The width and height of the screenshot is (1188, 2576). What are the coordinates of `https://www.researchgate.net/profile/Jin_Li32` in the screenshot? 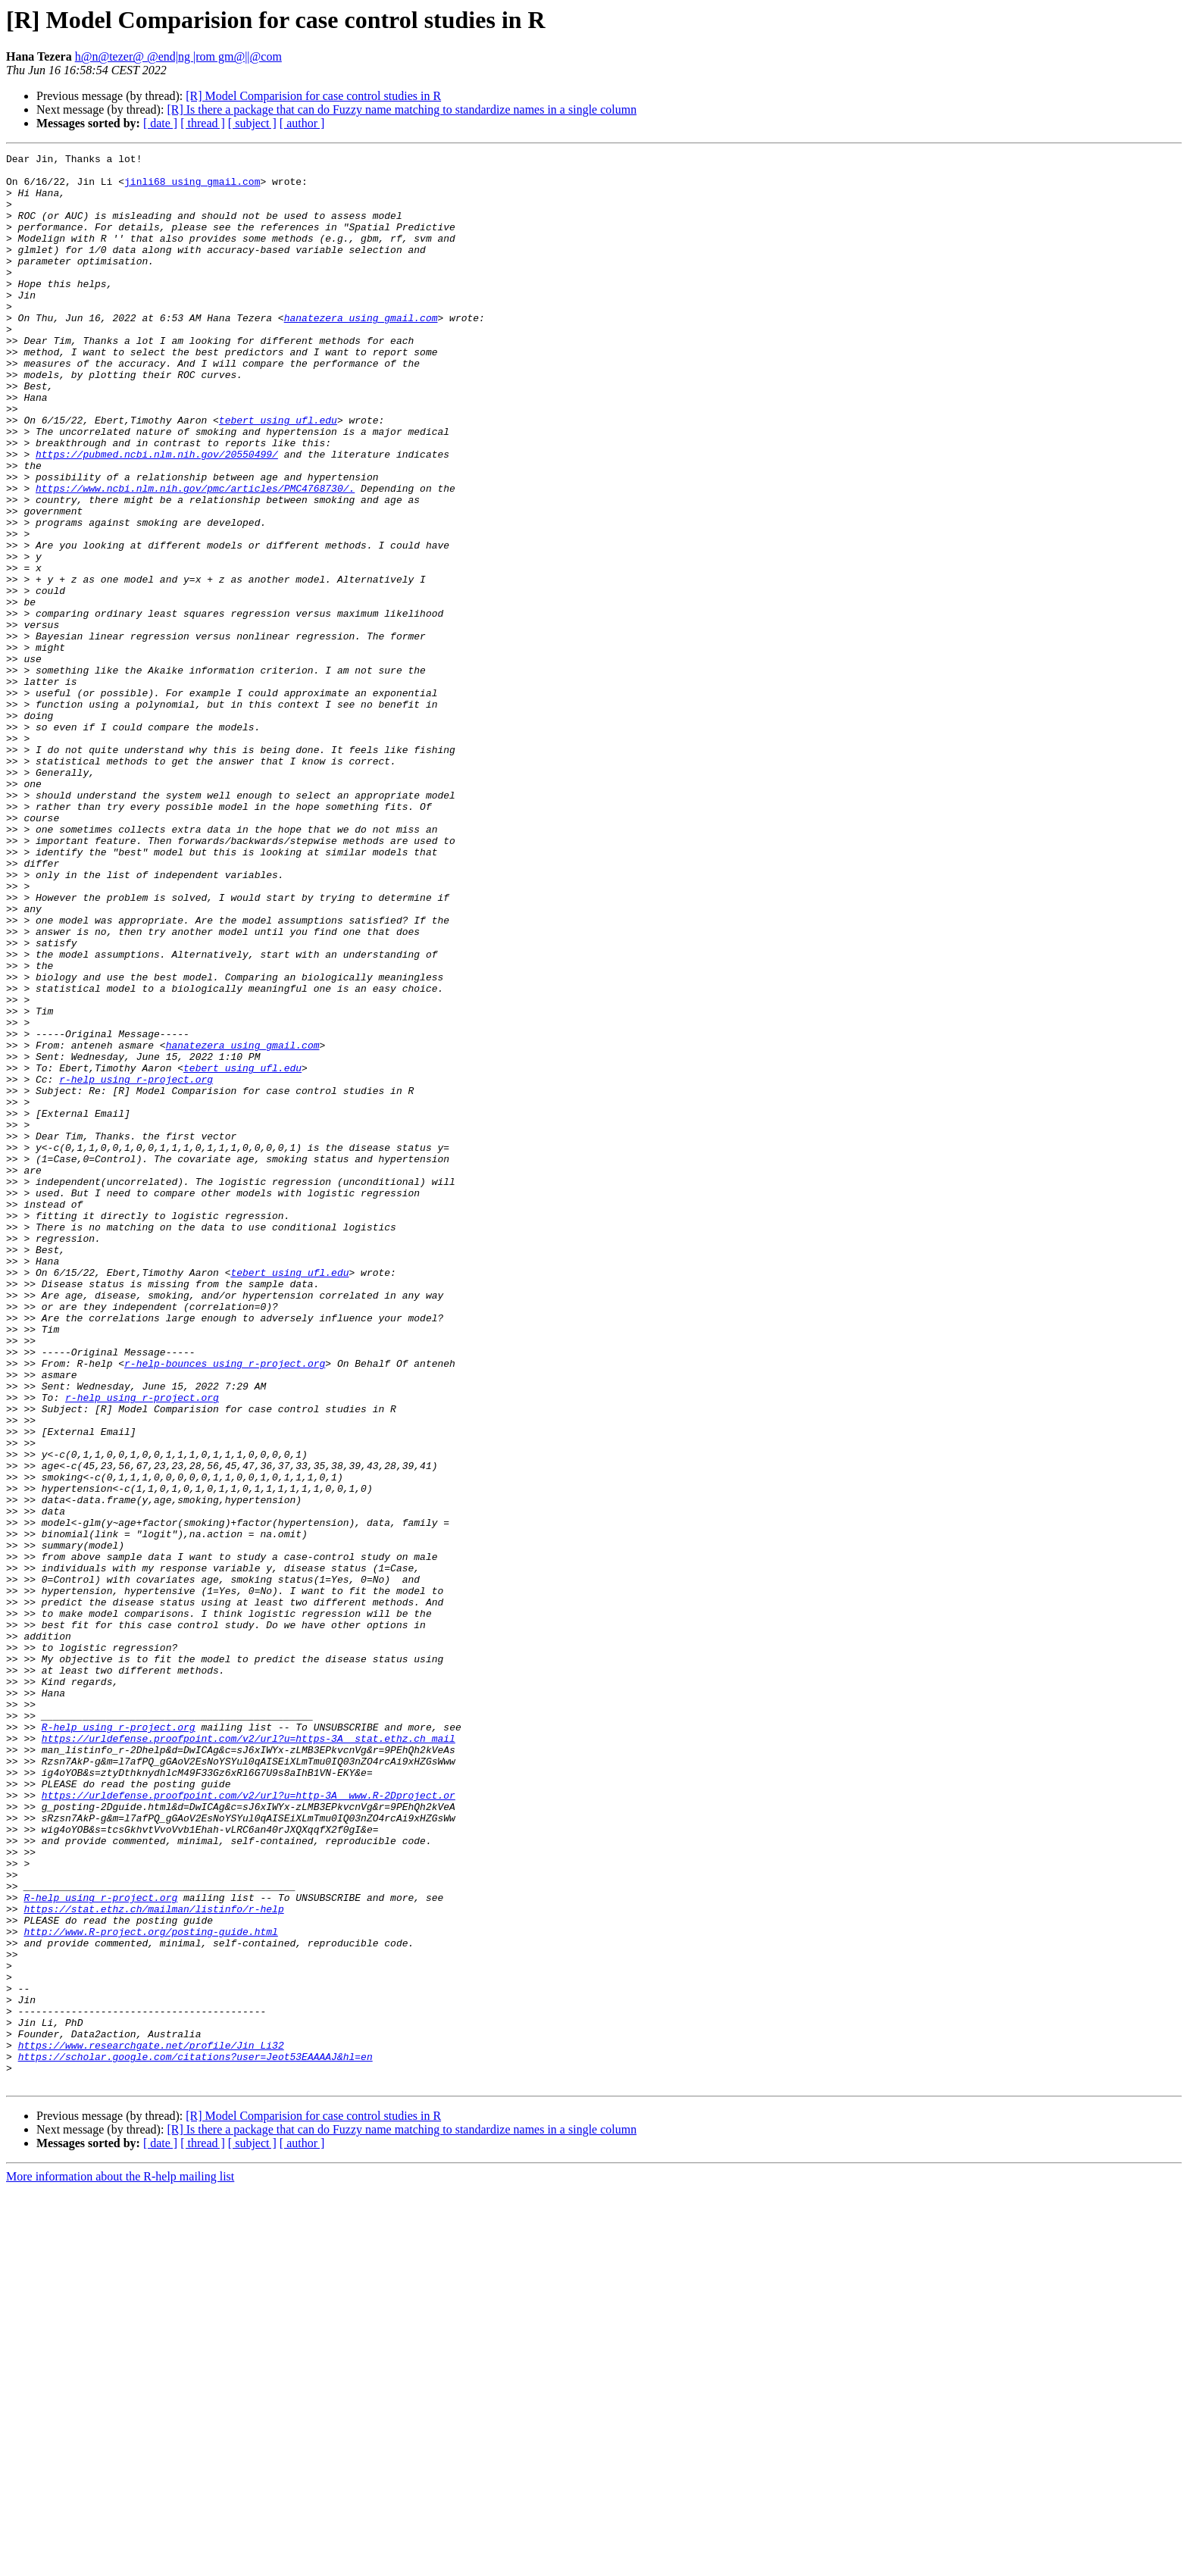 It's located at (151, 2424).